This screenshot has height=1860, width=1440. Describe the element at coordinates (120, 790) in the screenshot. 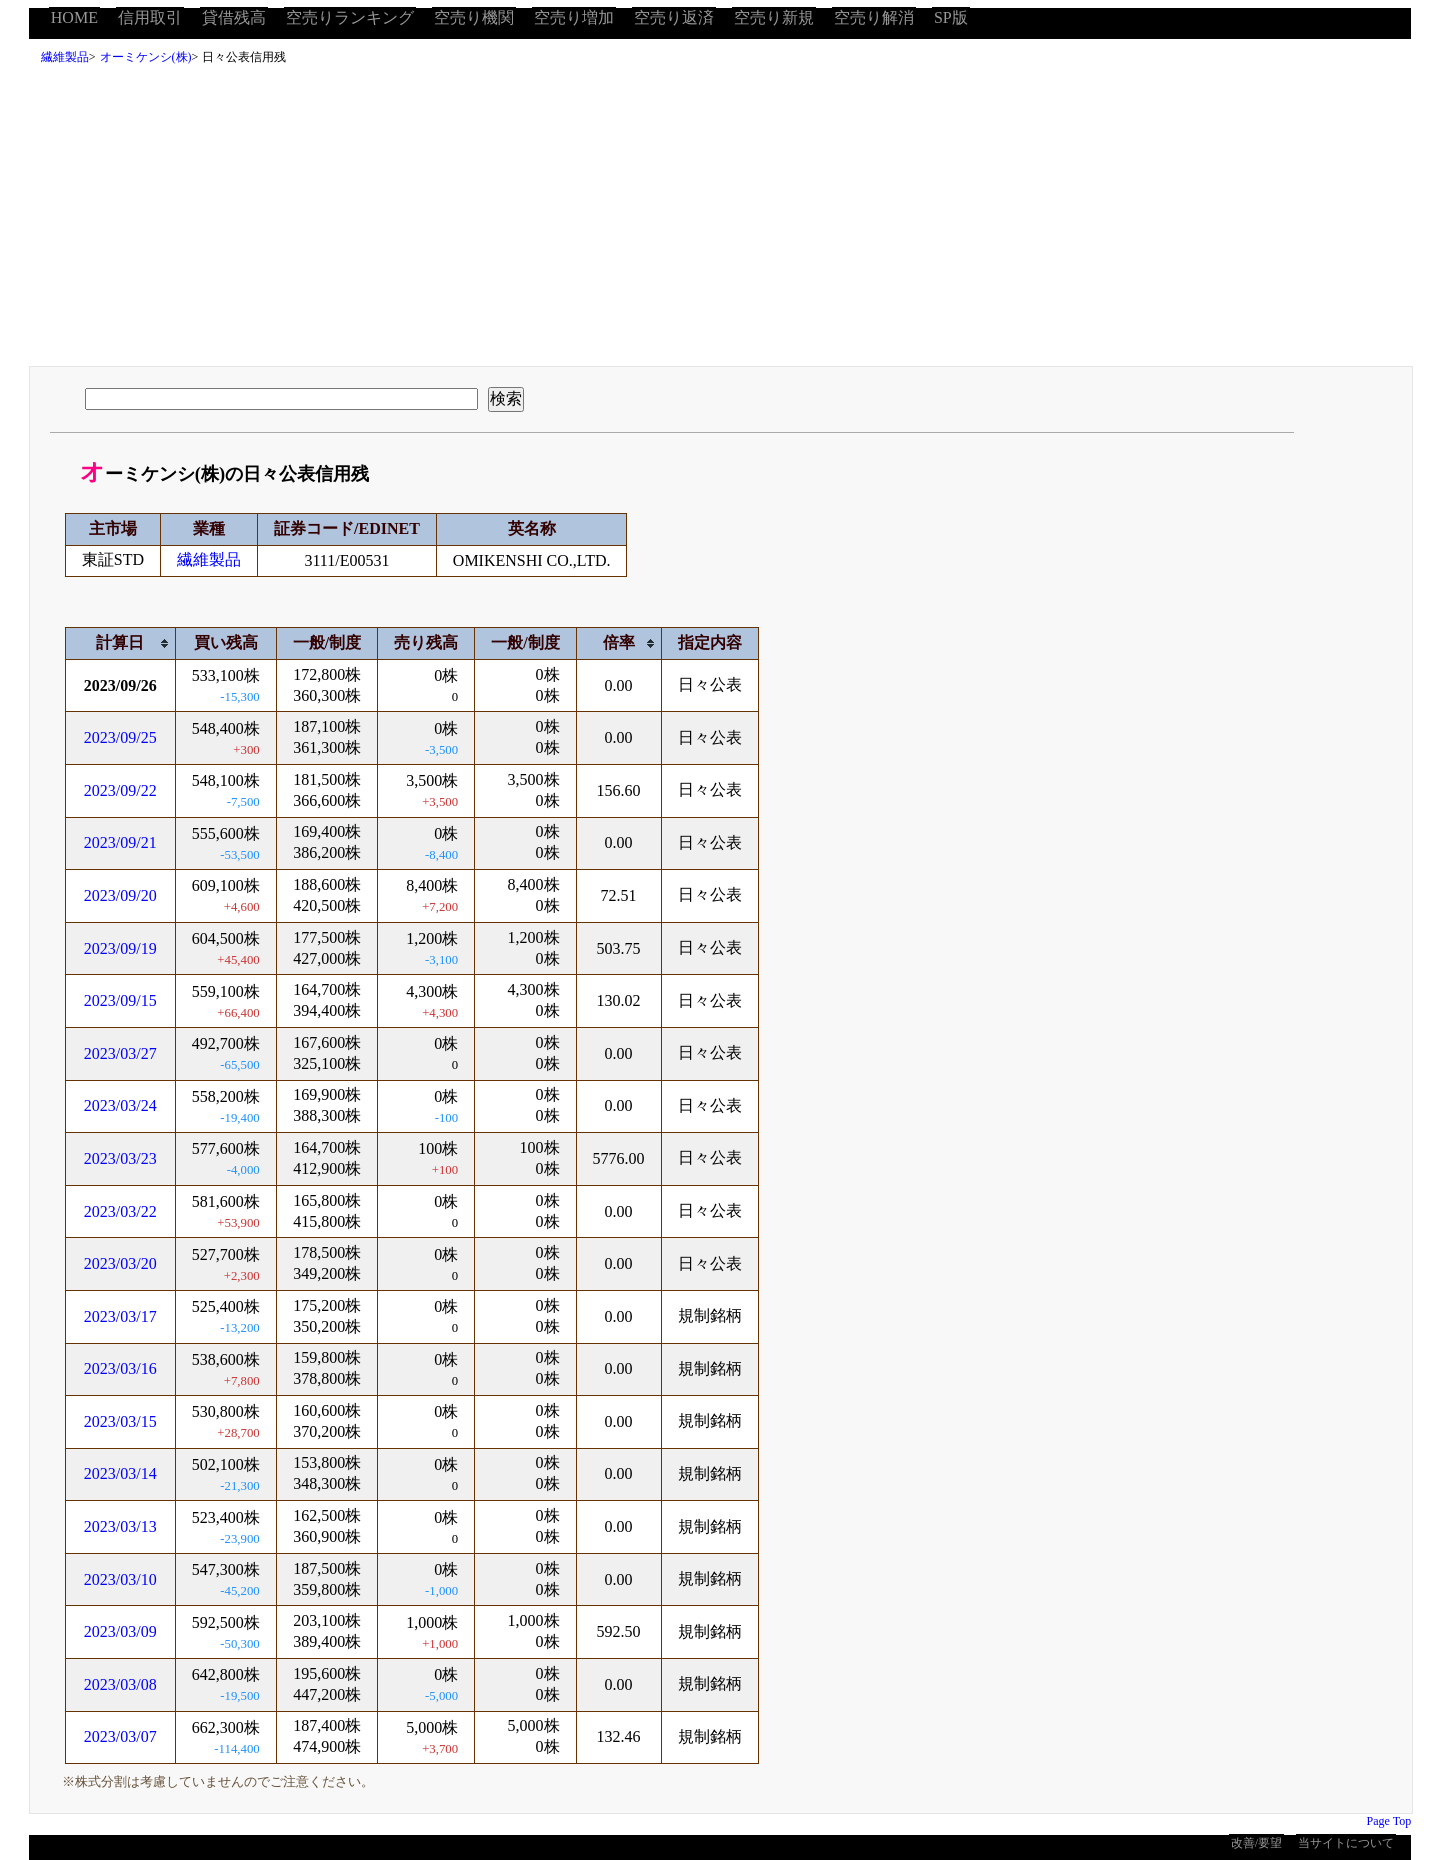

I see `2023/09/22` at that location.